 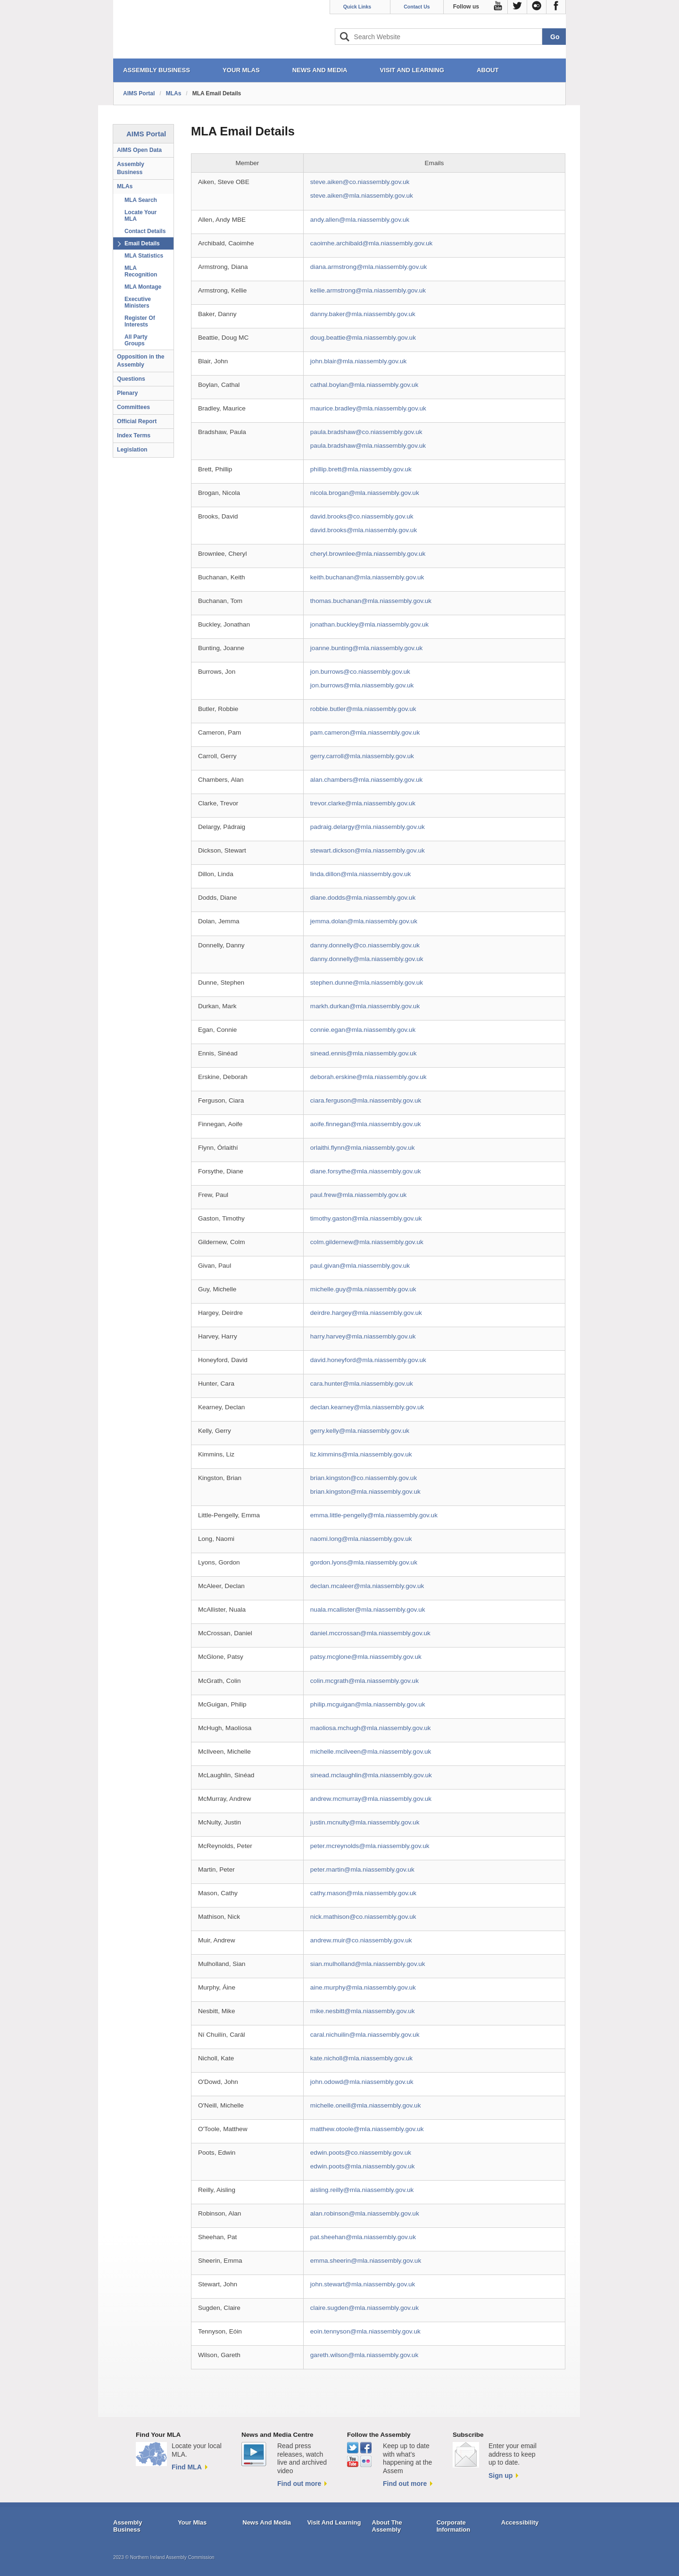 What do you see at coordinates (370, 1633) in the screenshot?
I see `daniel.mccrossan@mla.niassembly.gov.uk` at bounding box center [370, 1633].